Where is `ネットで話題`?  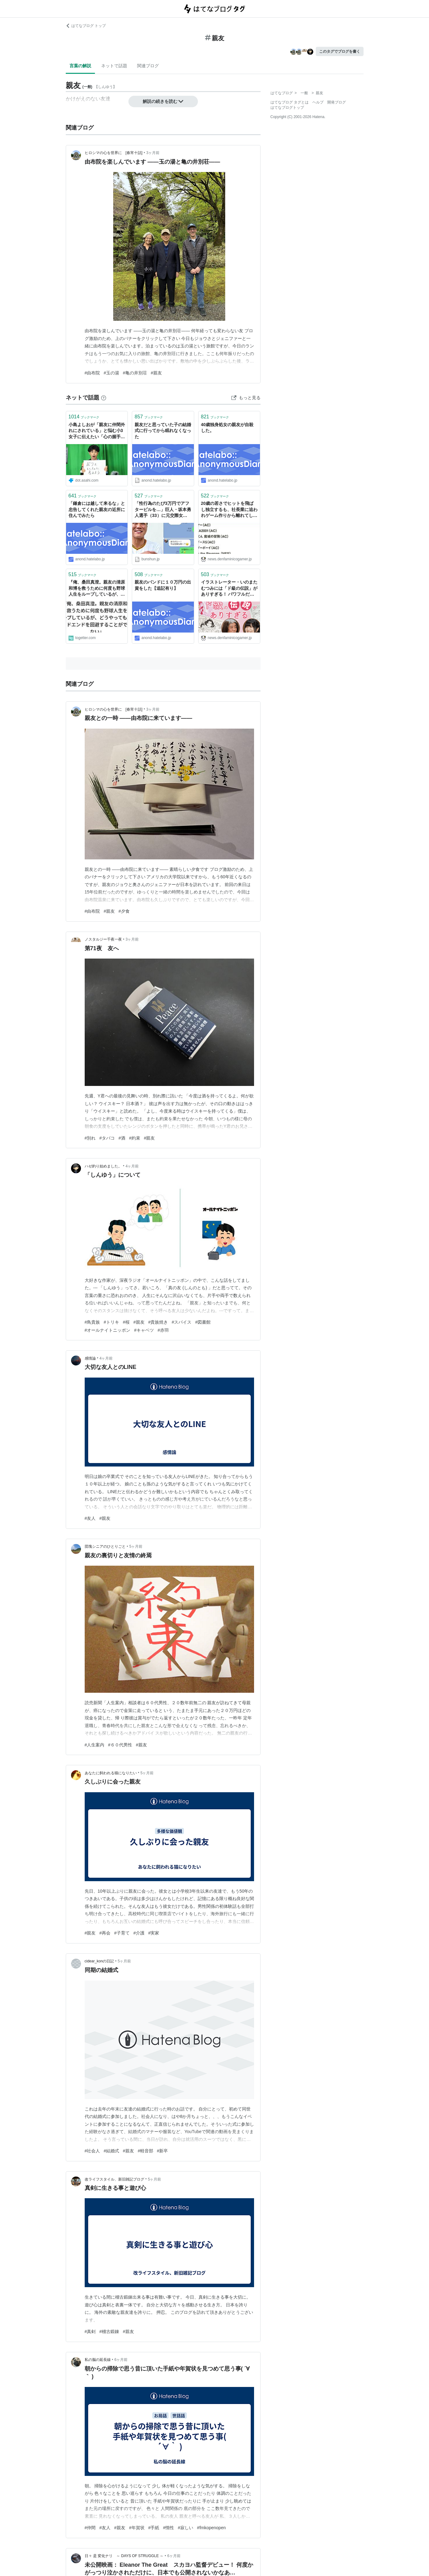
ネットで話題 is located at coordinates (114, 65).